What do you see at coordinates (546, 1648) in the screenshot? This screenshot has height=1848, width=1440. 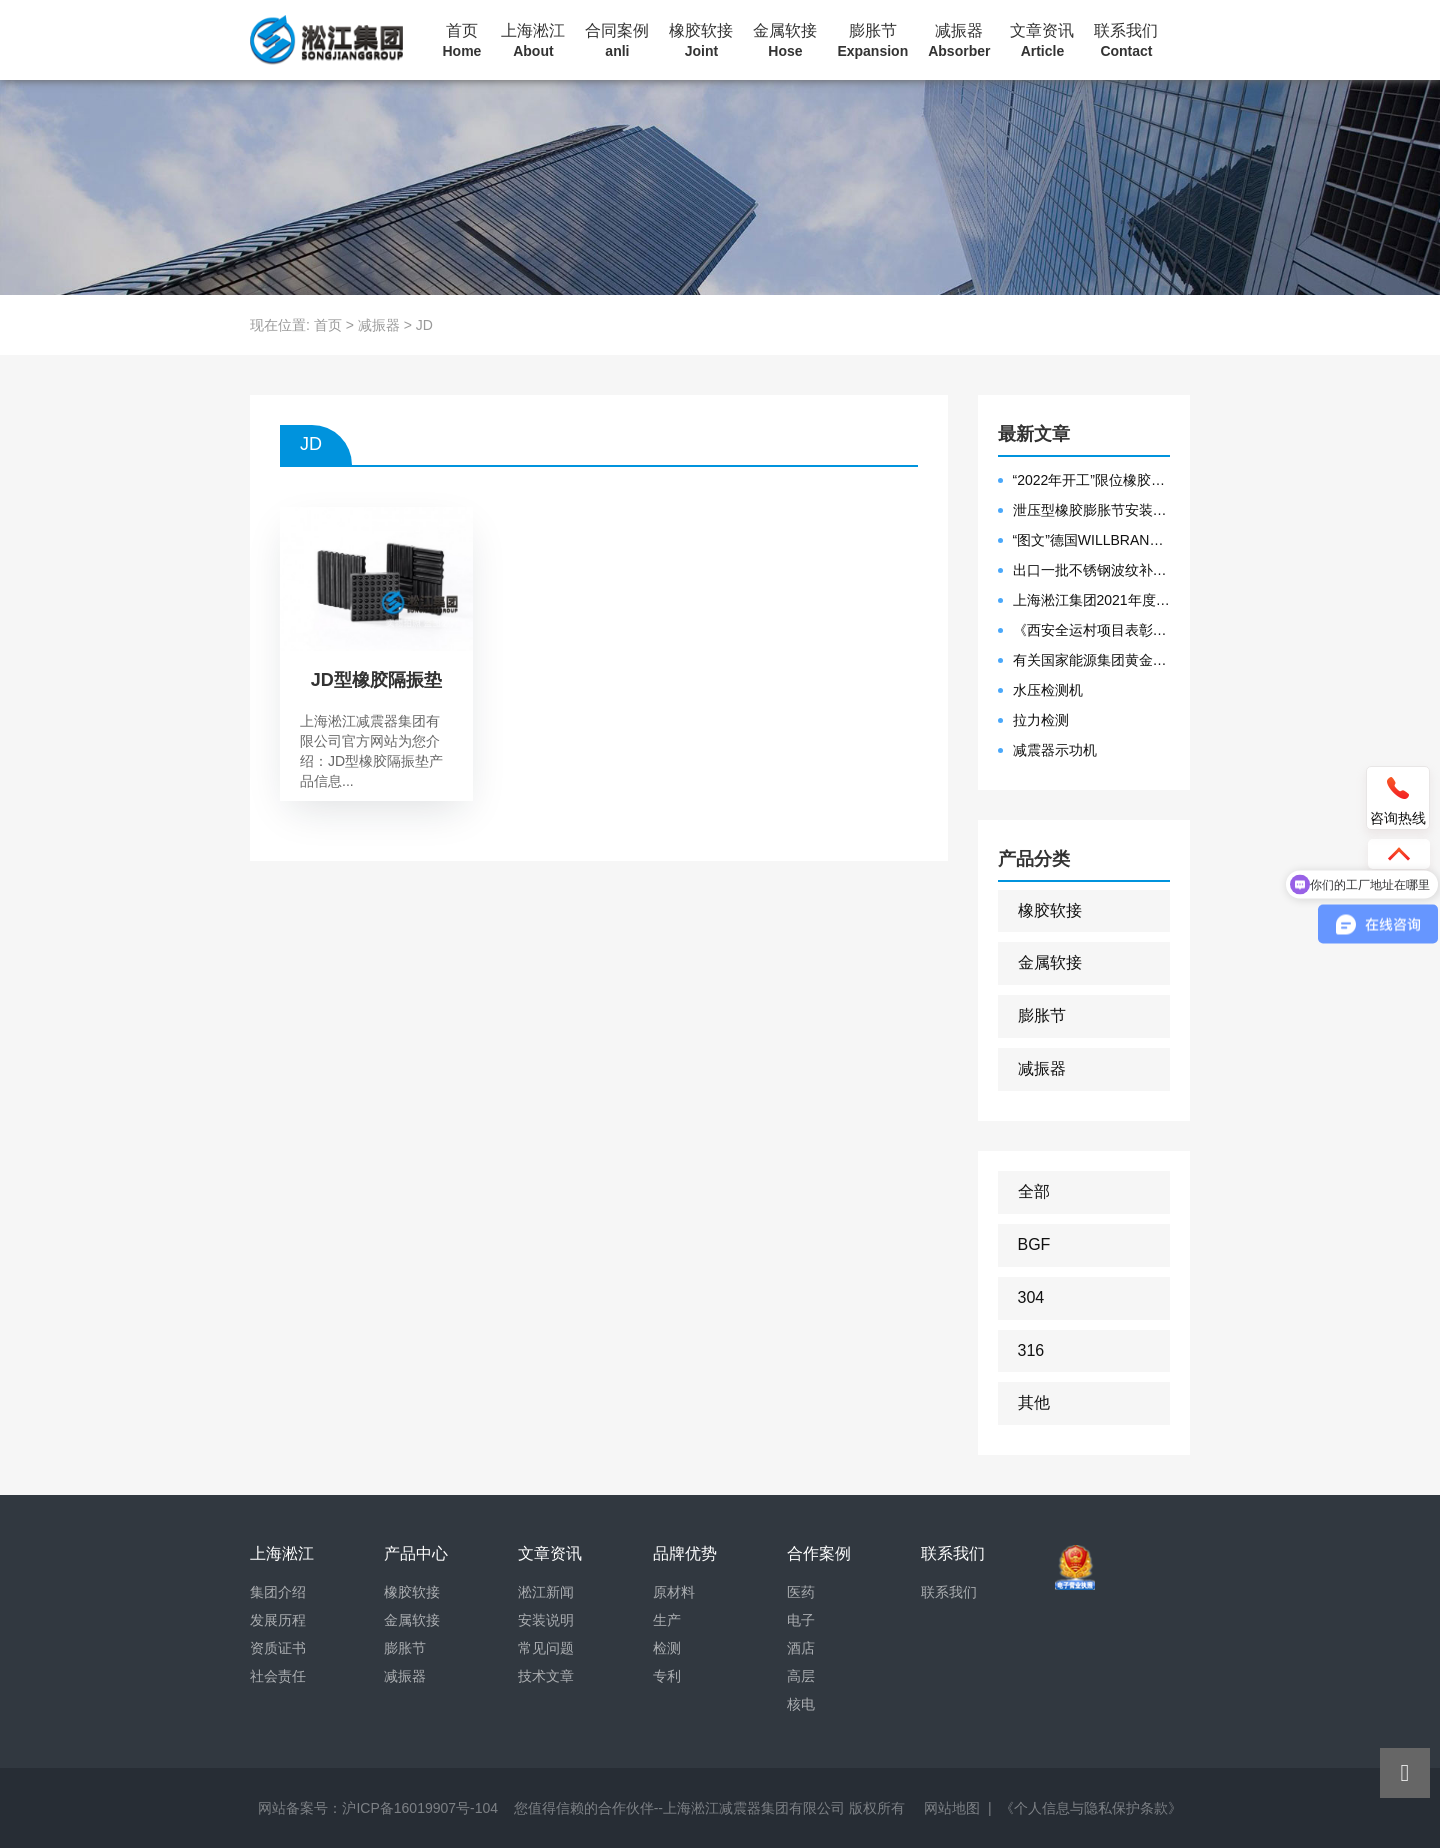 I see `常见问题` at bounding box center [546, 1648].